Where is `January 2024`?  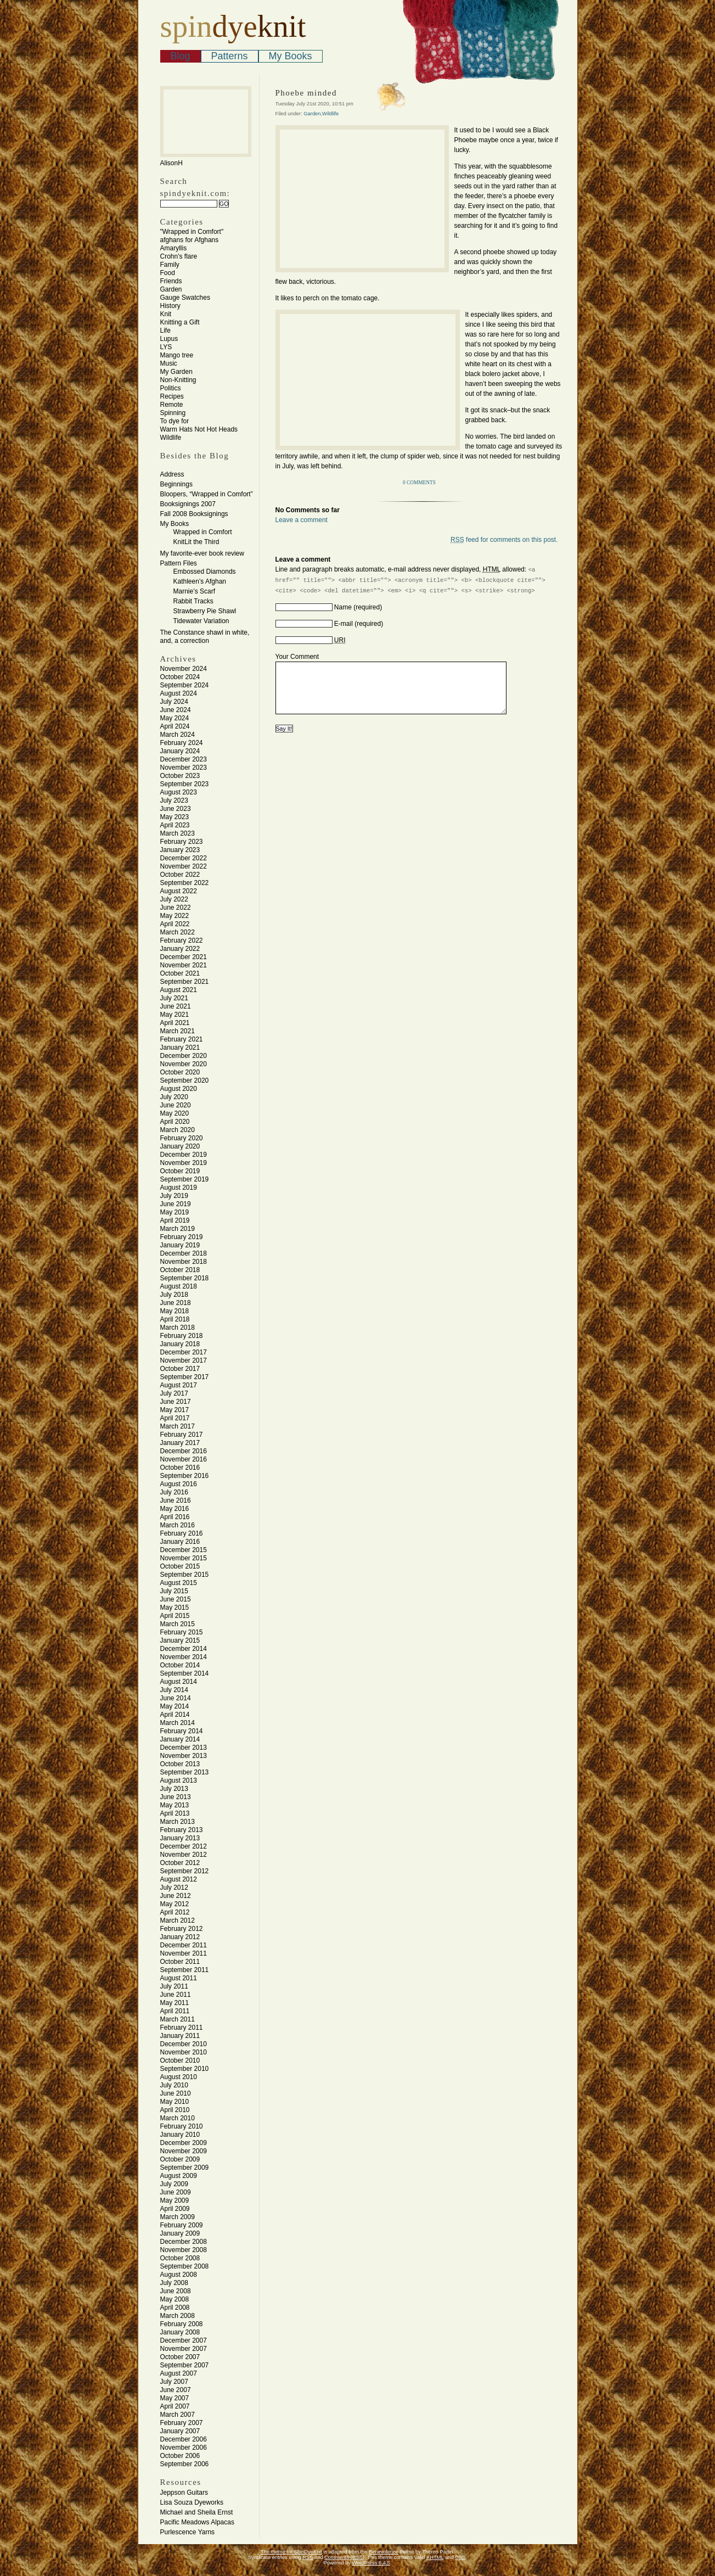 January 2024 is located at coordinates (180, 751).